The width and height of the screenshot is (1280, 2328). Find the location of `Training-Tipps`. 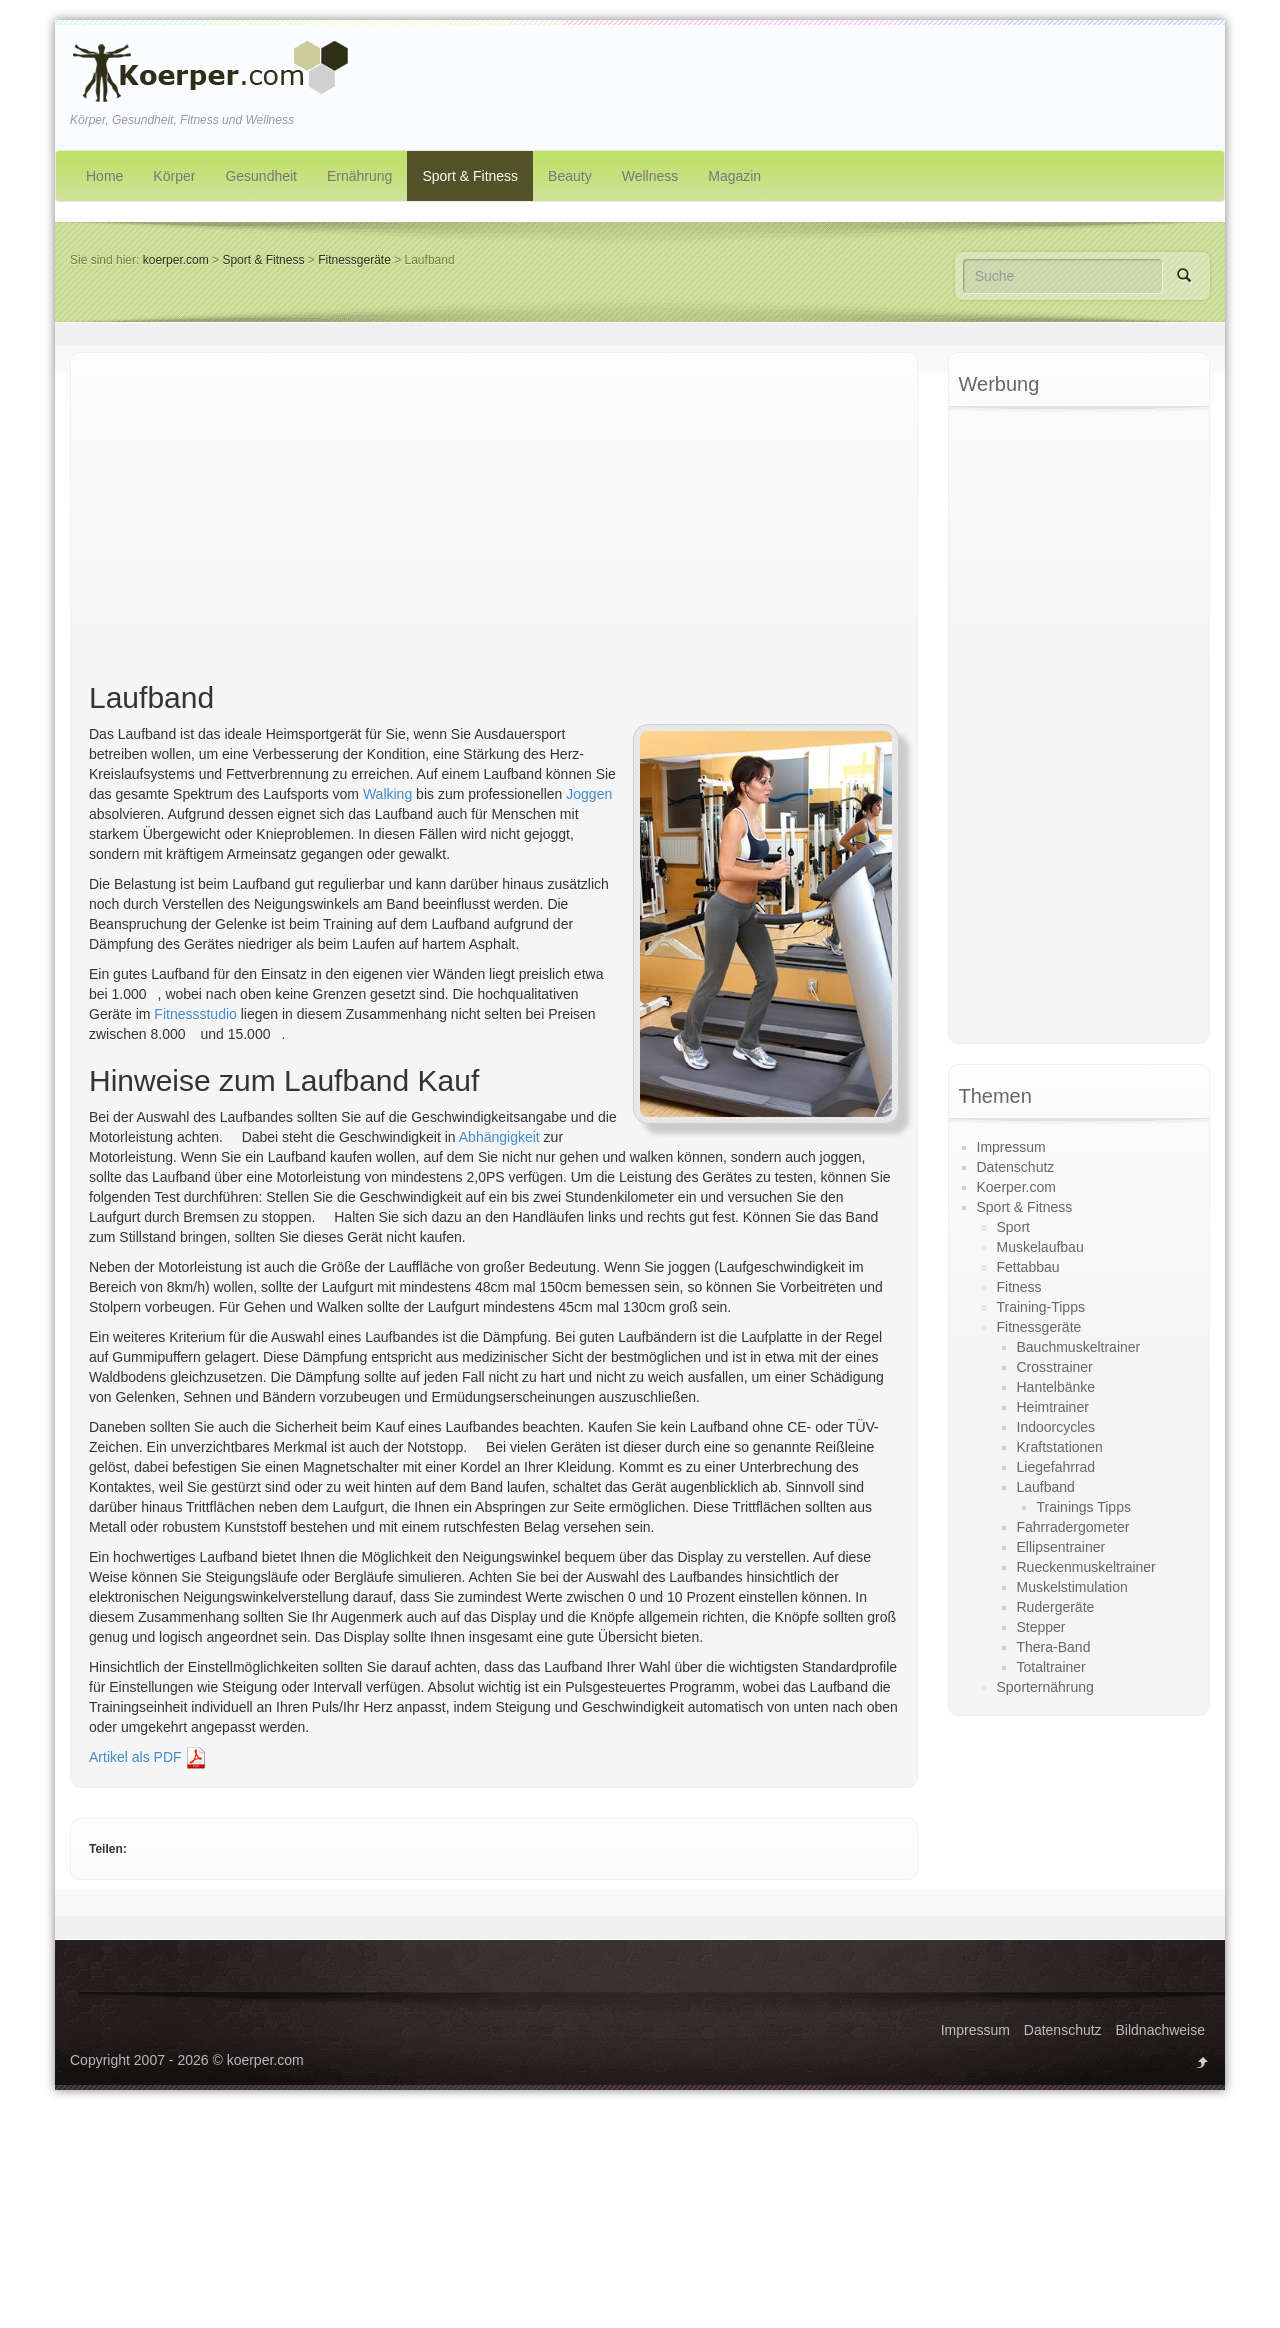

Training-Tipps is located at coordinates (1041, 1307).